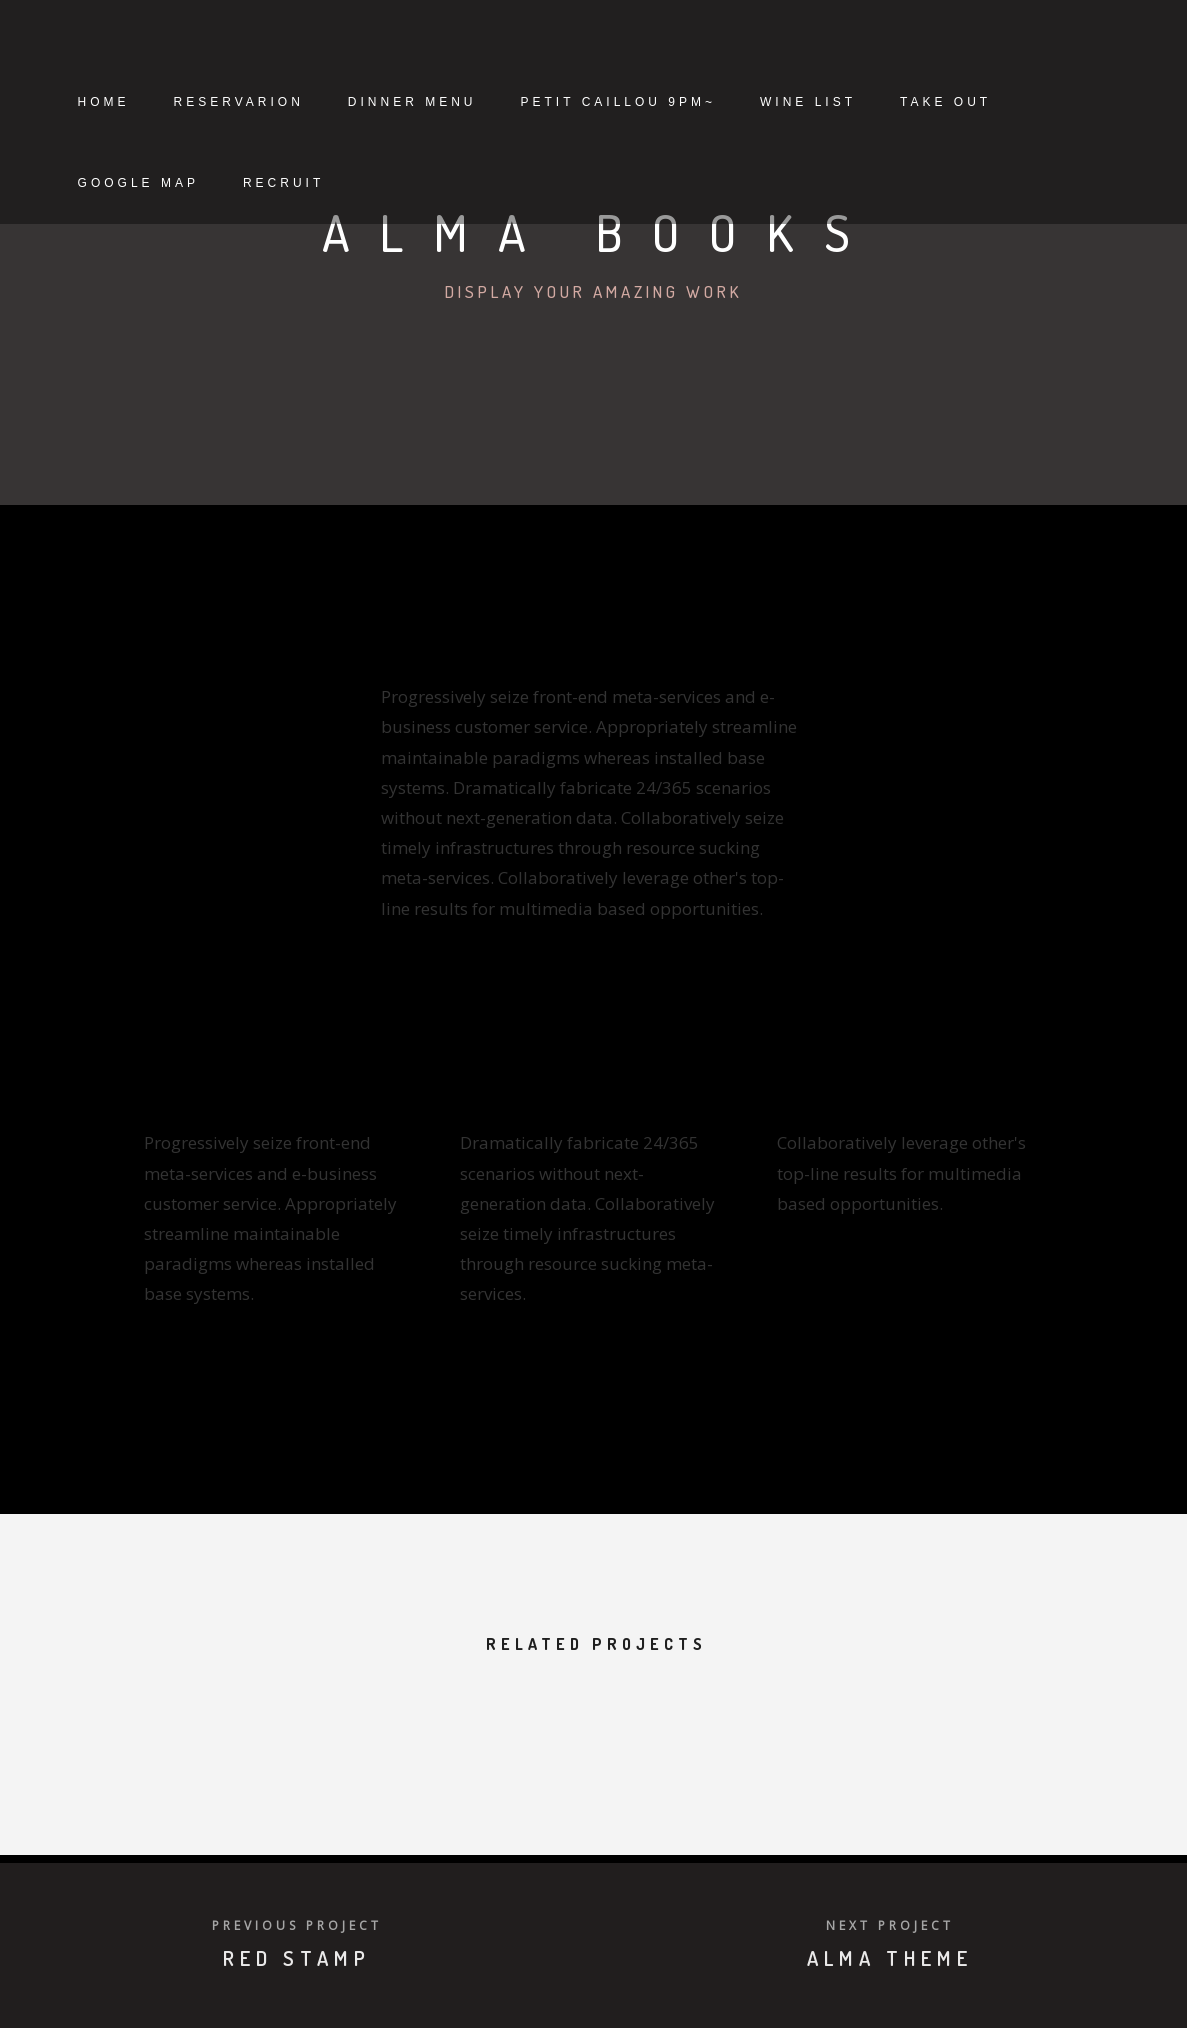 The width and height of the screenshot is (1187, 2028). Describe the element at coordinates (201, 183) in the screenshot. I see `Take Out` at that location.